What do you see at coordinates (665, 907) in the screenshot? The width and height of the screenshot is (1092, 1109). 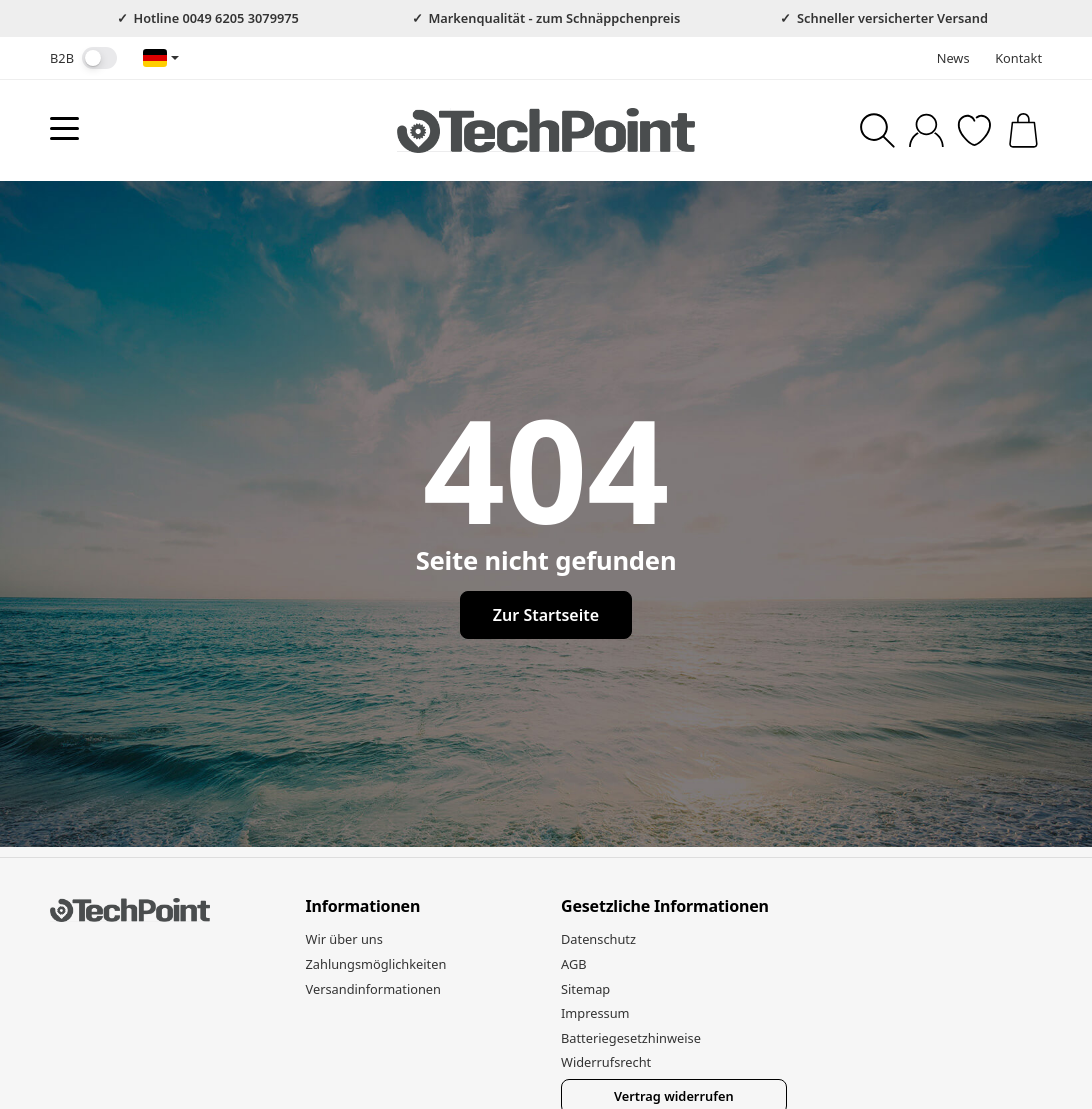 I see `Gesetzliche Informationen` at bounding box center [665, 907].